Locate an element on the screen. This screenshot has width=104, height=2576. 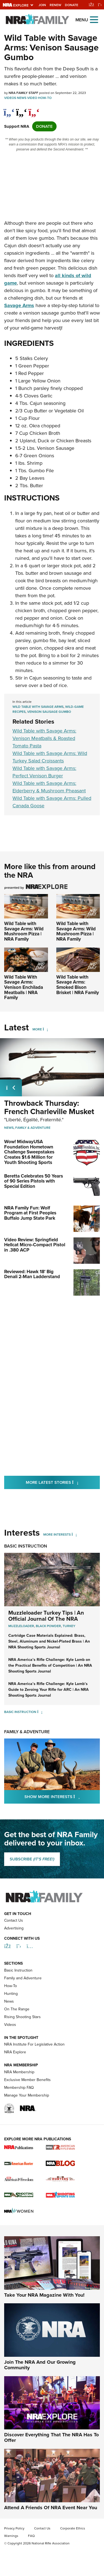
Take Your NRA Magazine With You! is located at coordinates (44, 2325).